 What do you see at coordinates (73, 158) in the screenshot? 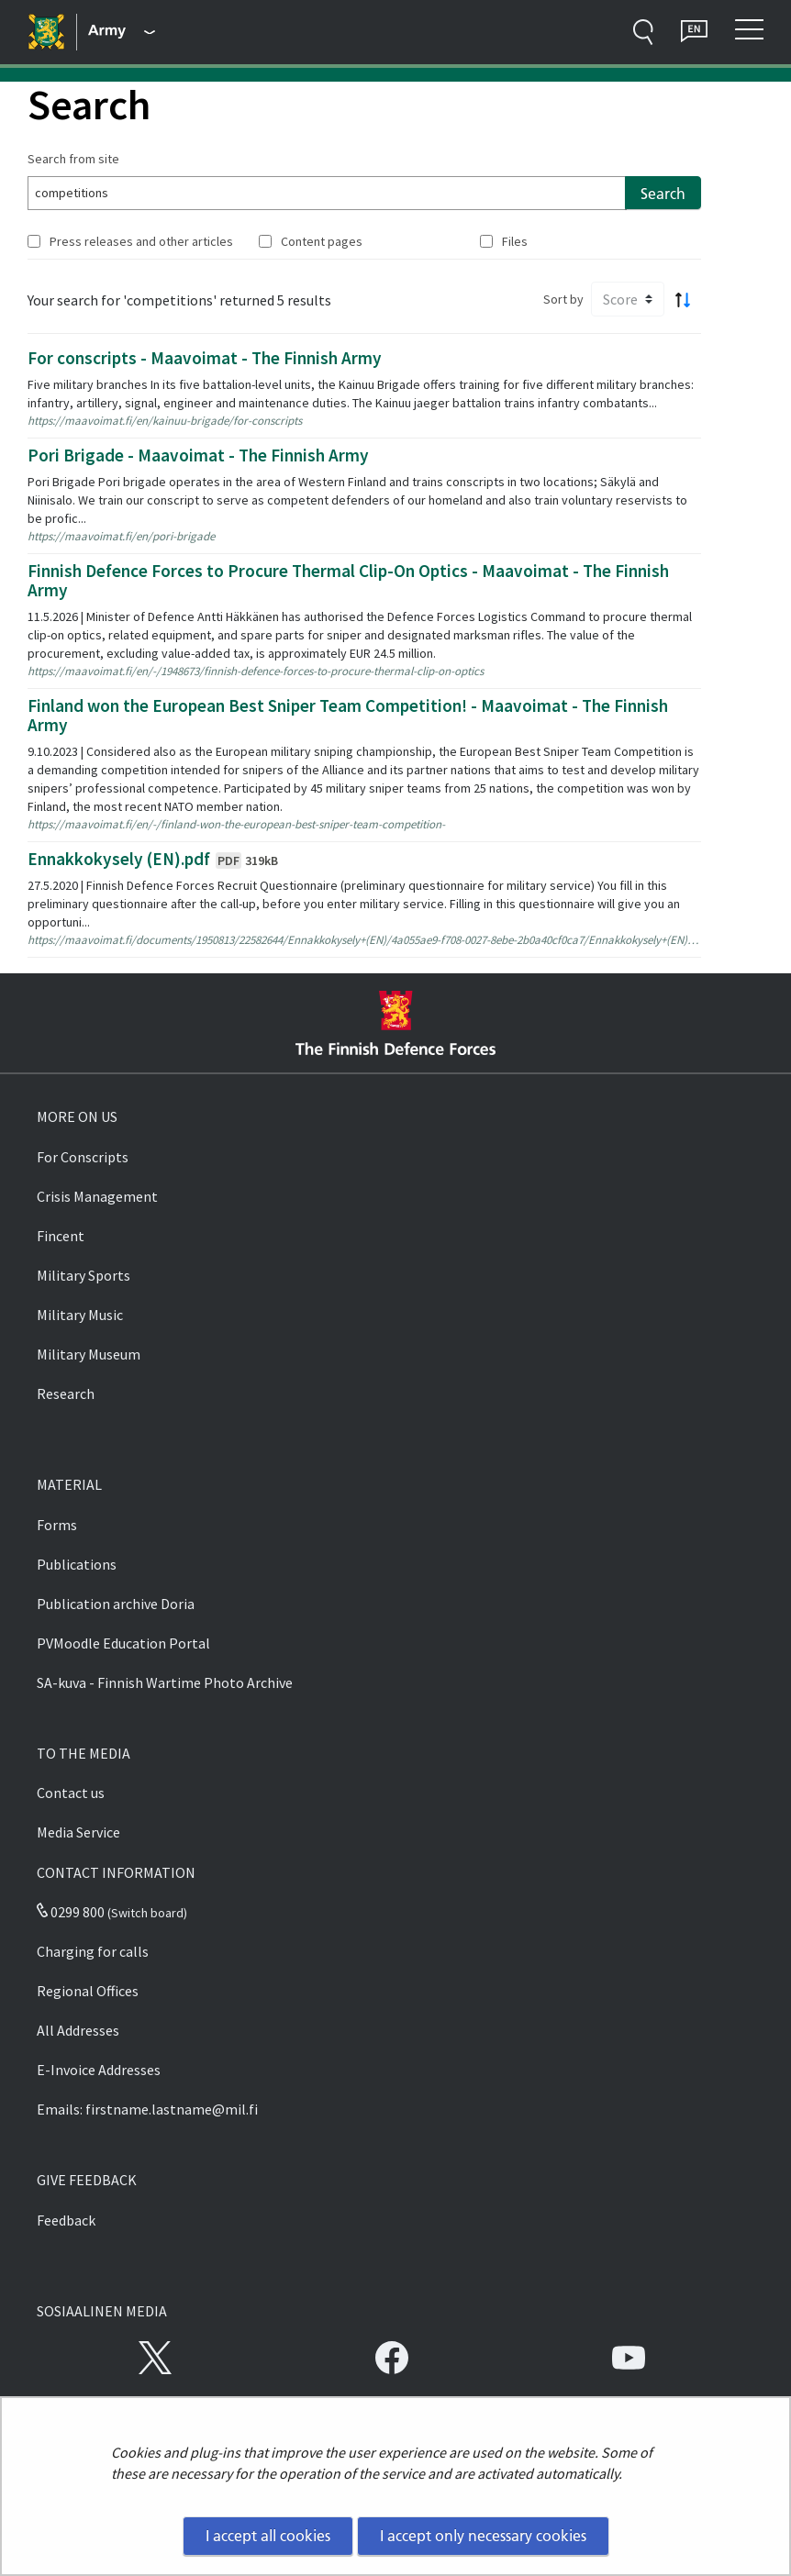
I see `Search from site` at bounding box center [73, 158].